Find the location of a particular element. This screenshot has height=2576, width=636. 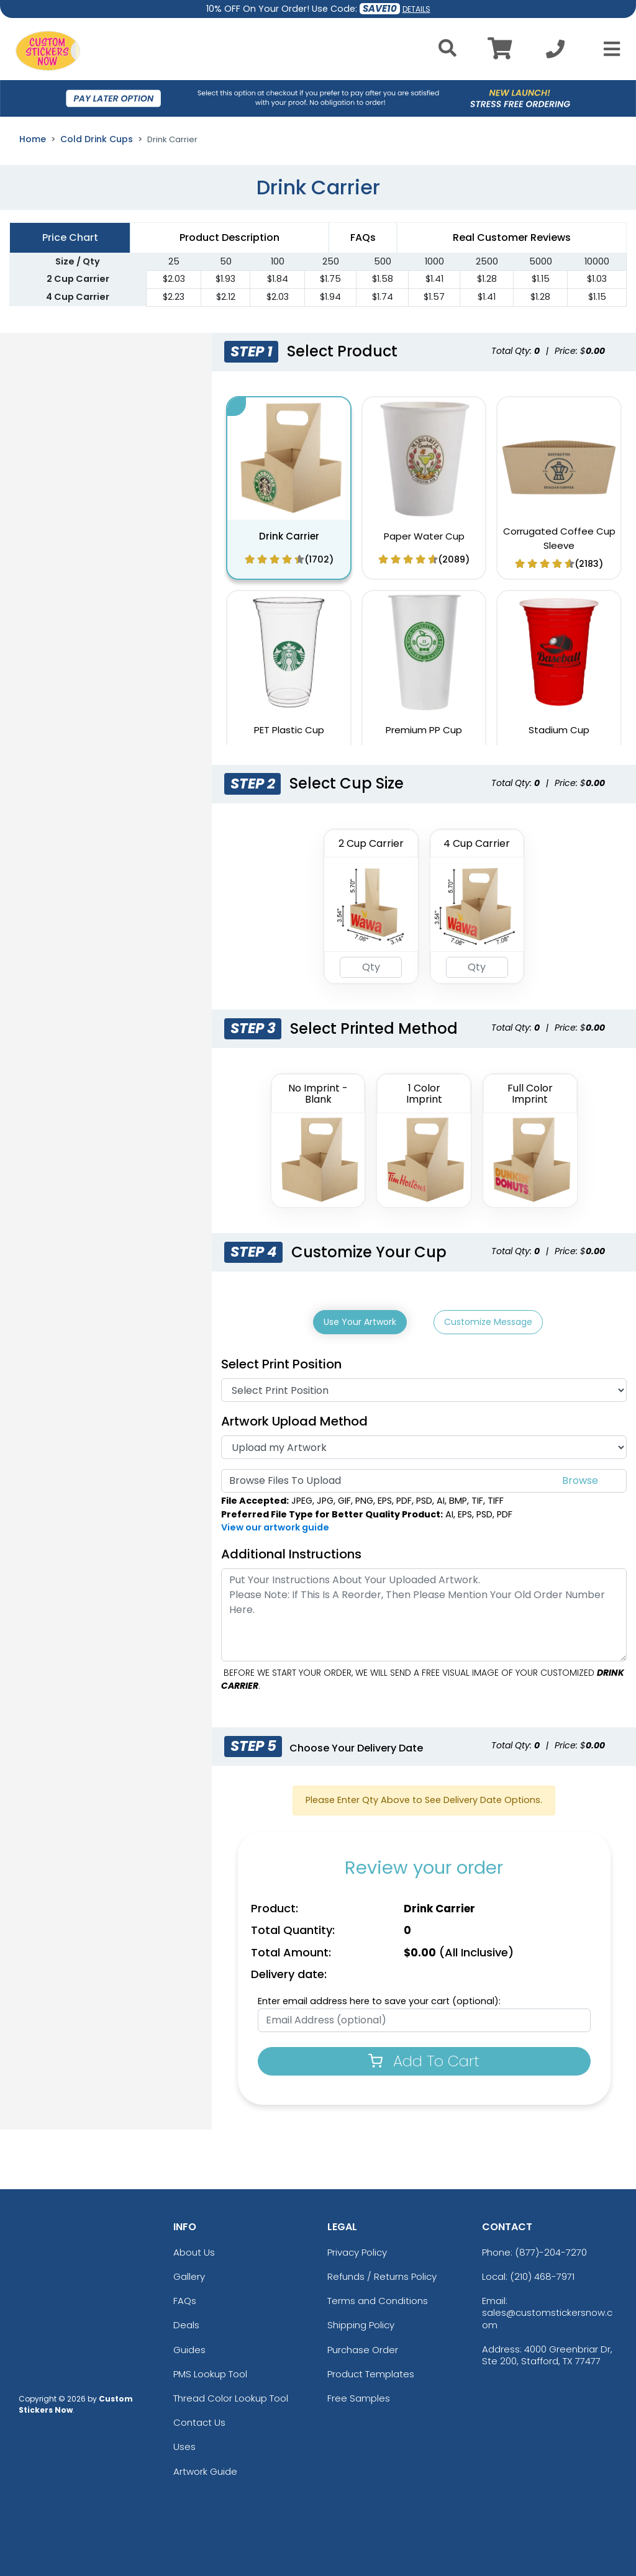

Product Templates is located at coordinates (370, 2371).